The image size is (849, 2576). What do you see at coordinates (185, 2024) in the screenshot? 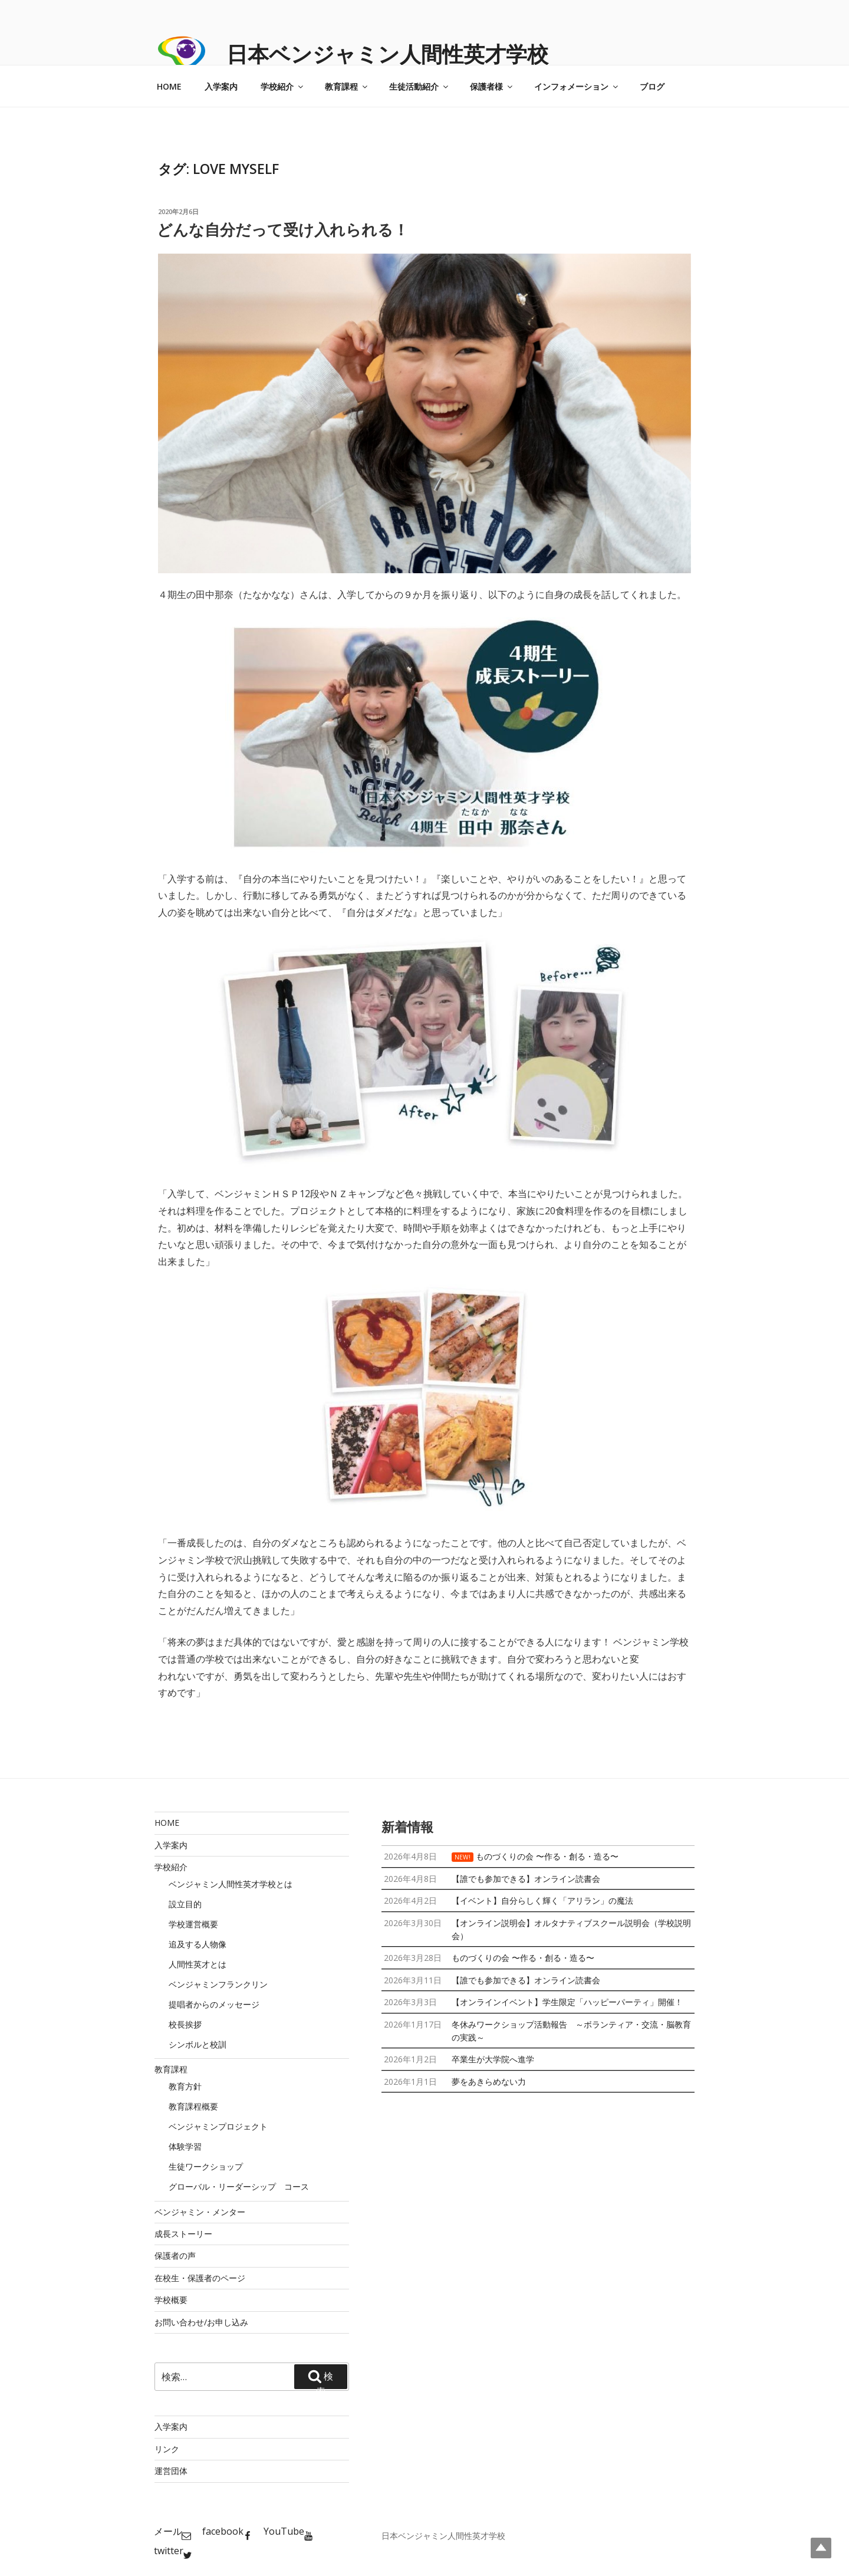
I see `校長挨拶` at bounding box center [185, 2024].